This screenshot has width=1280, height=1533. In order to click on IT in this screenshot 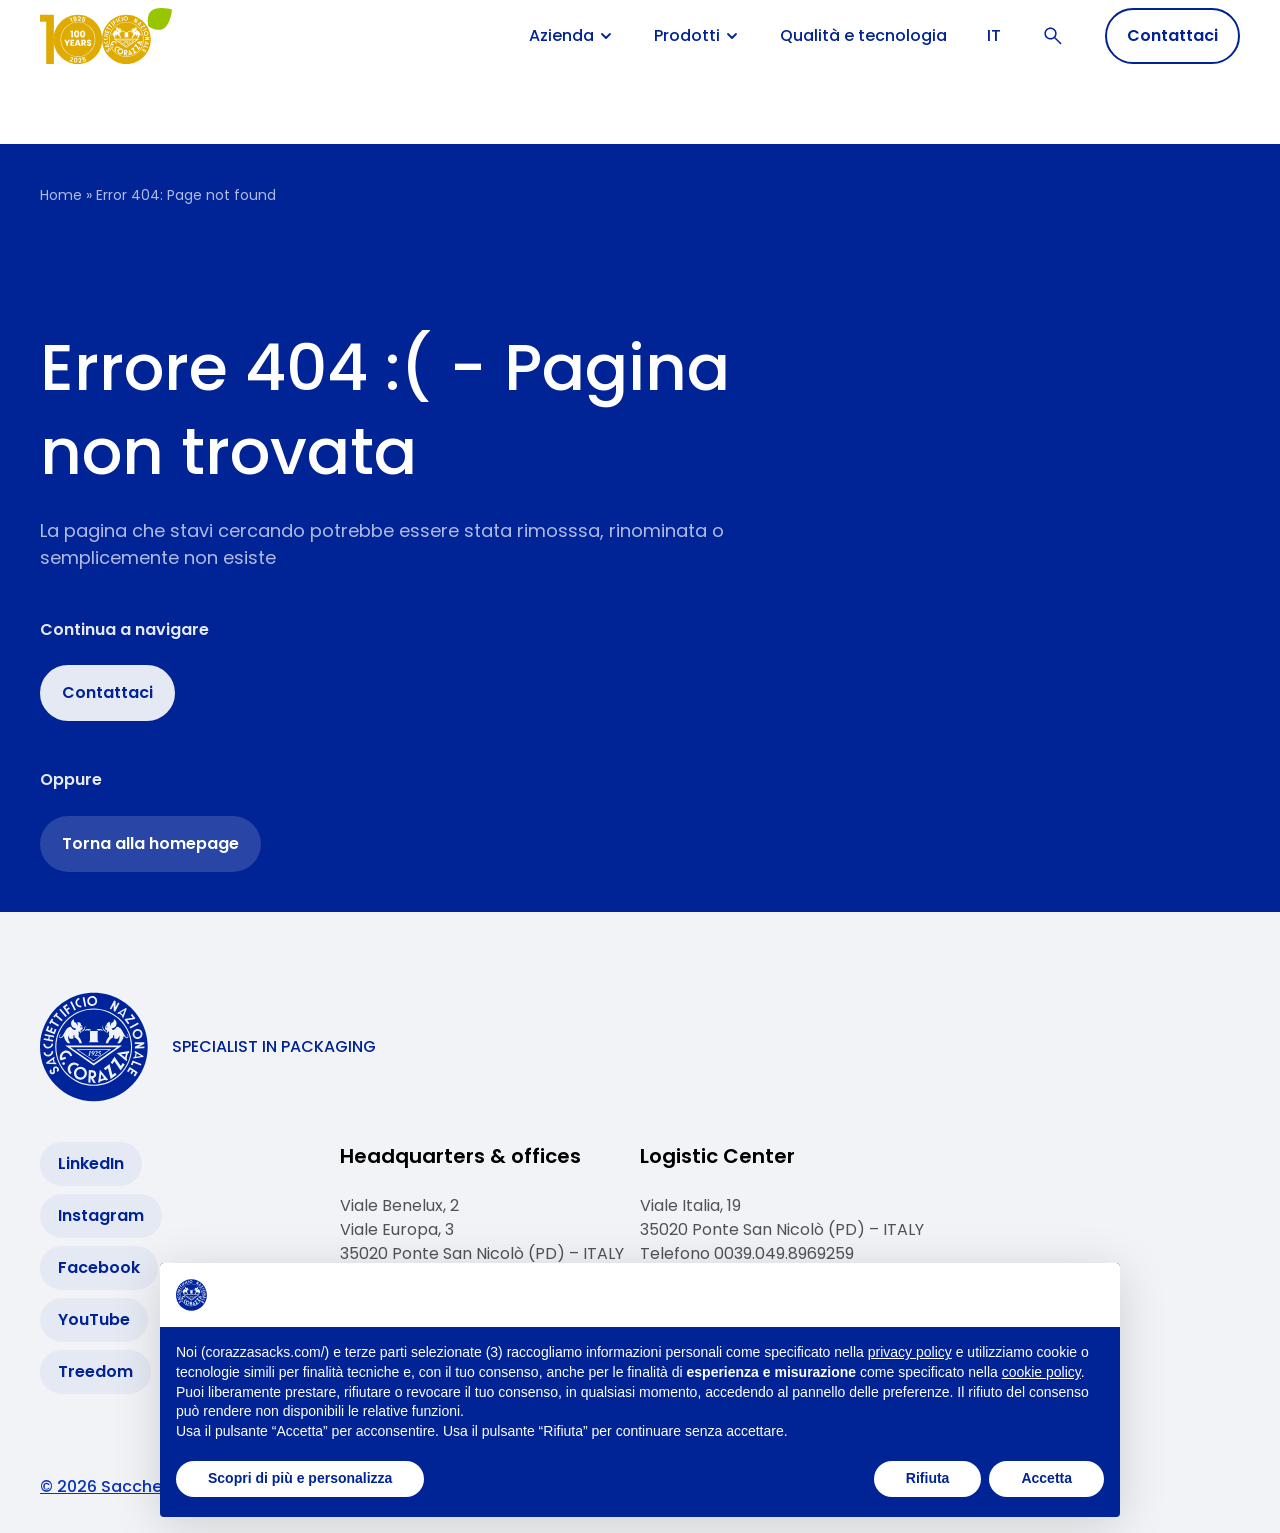, I will do `click(994, 35)`.